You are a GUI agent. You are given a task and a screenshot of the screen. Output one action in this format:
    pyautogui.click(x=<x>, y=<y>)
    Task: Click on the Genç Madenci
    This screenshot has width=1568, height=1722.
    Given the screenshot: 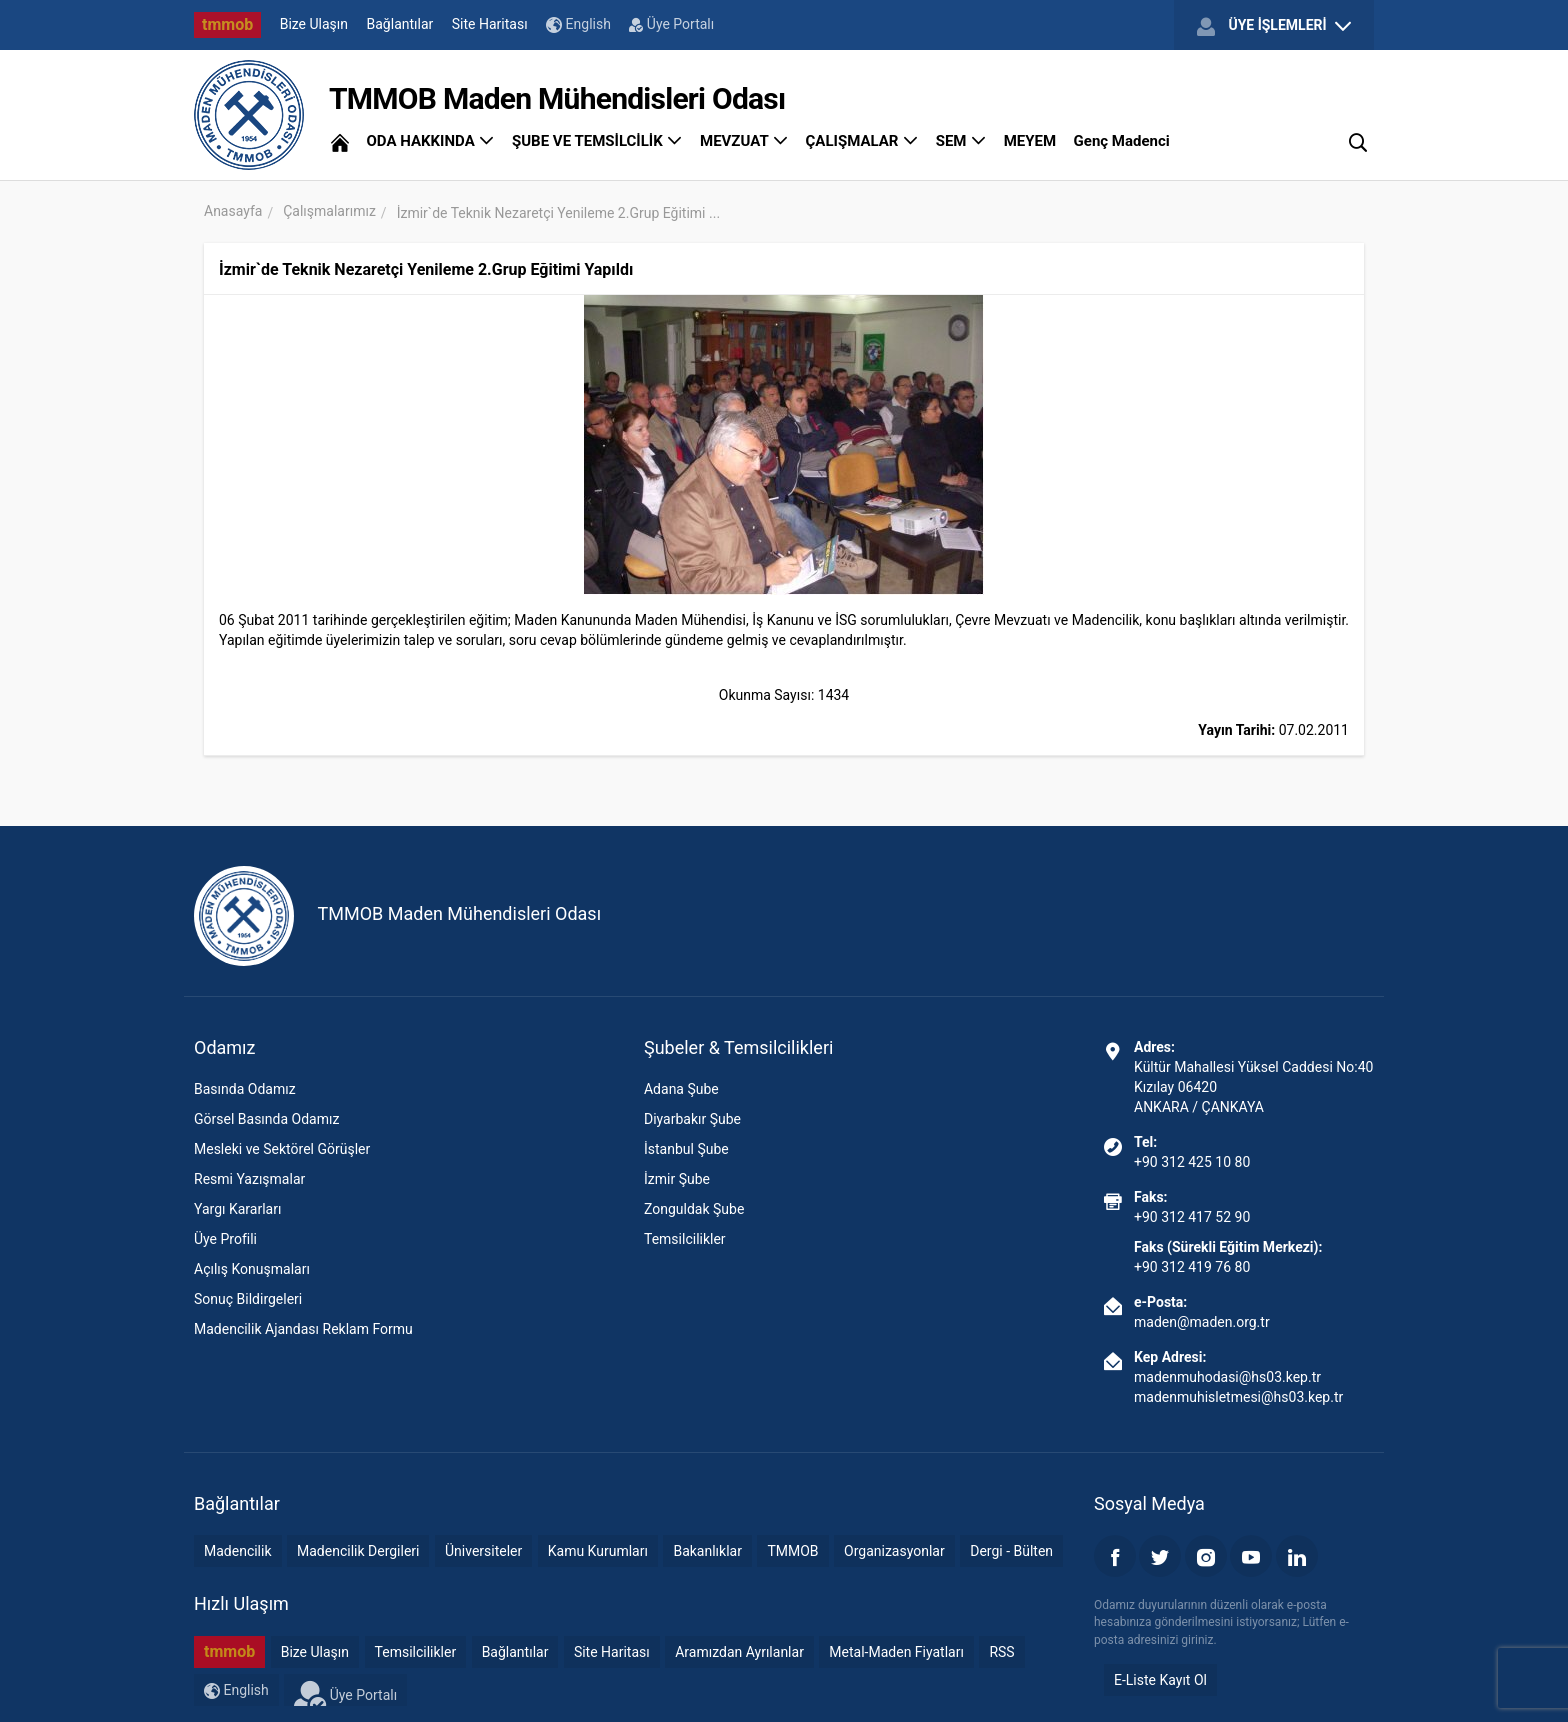 What is the action you would take?
    pyautogui.click(x=1122, y=141)
    